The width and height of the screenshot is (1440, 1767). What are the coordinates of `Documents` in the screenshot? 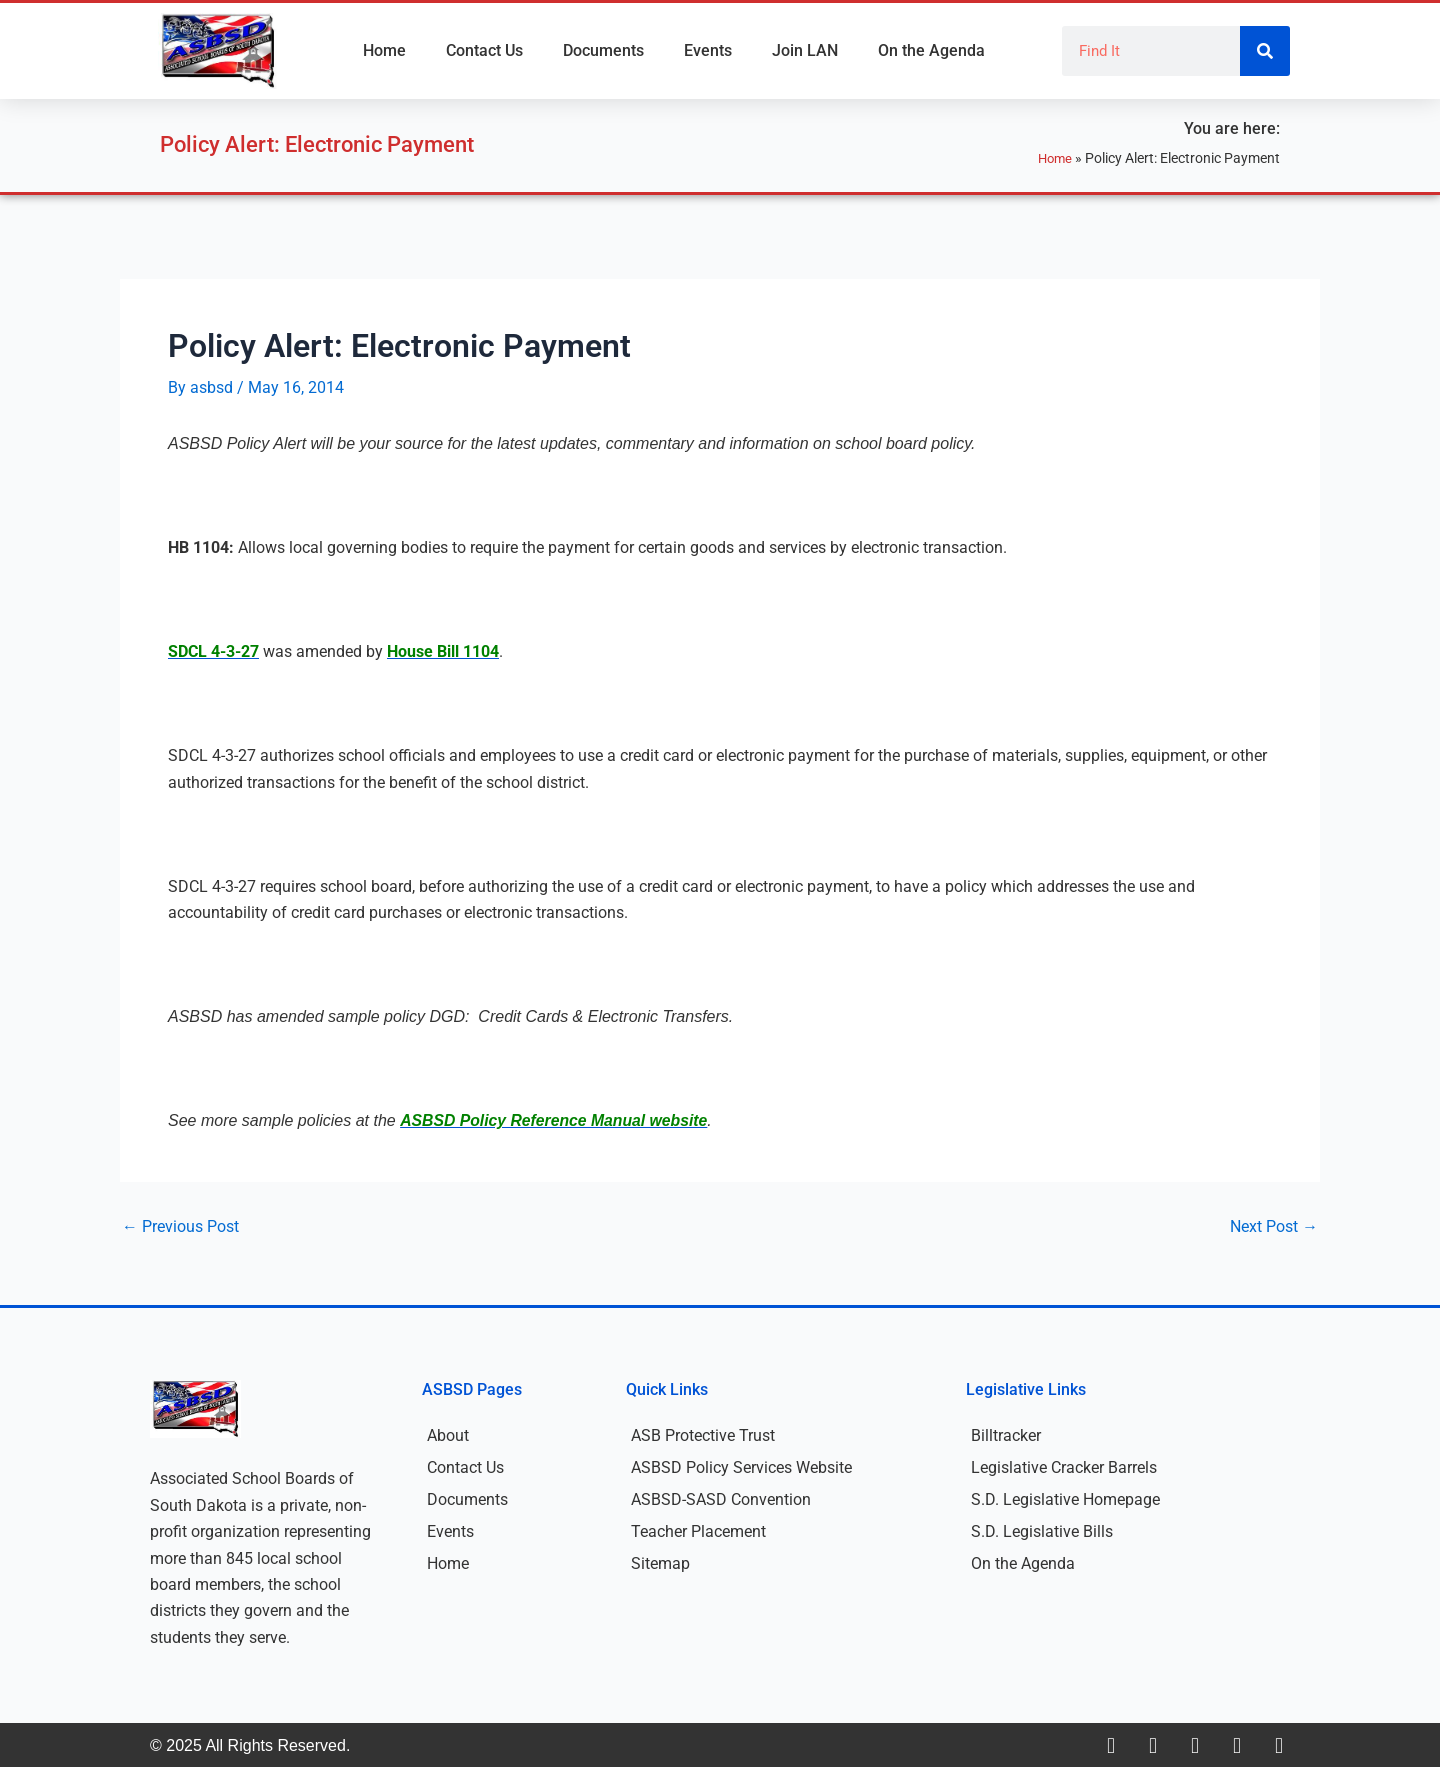 It's located at (603, 50).